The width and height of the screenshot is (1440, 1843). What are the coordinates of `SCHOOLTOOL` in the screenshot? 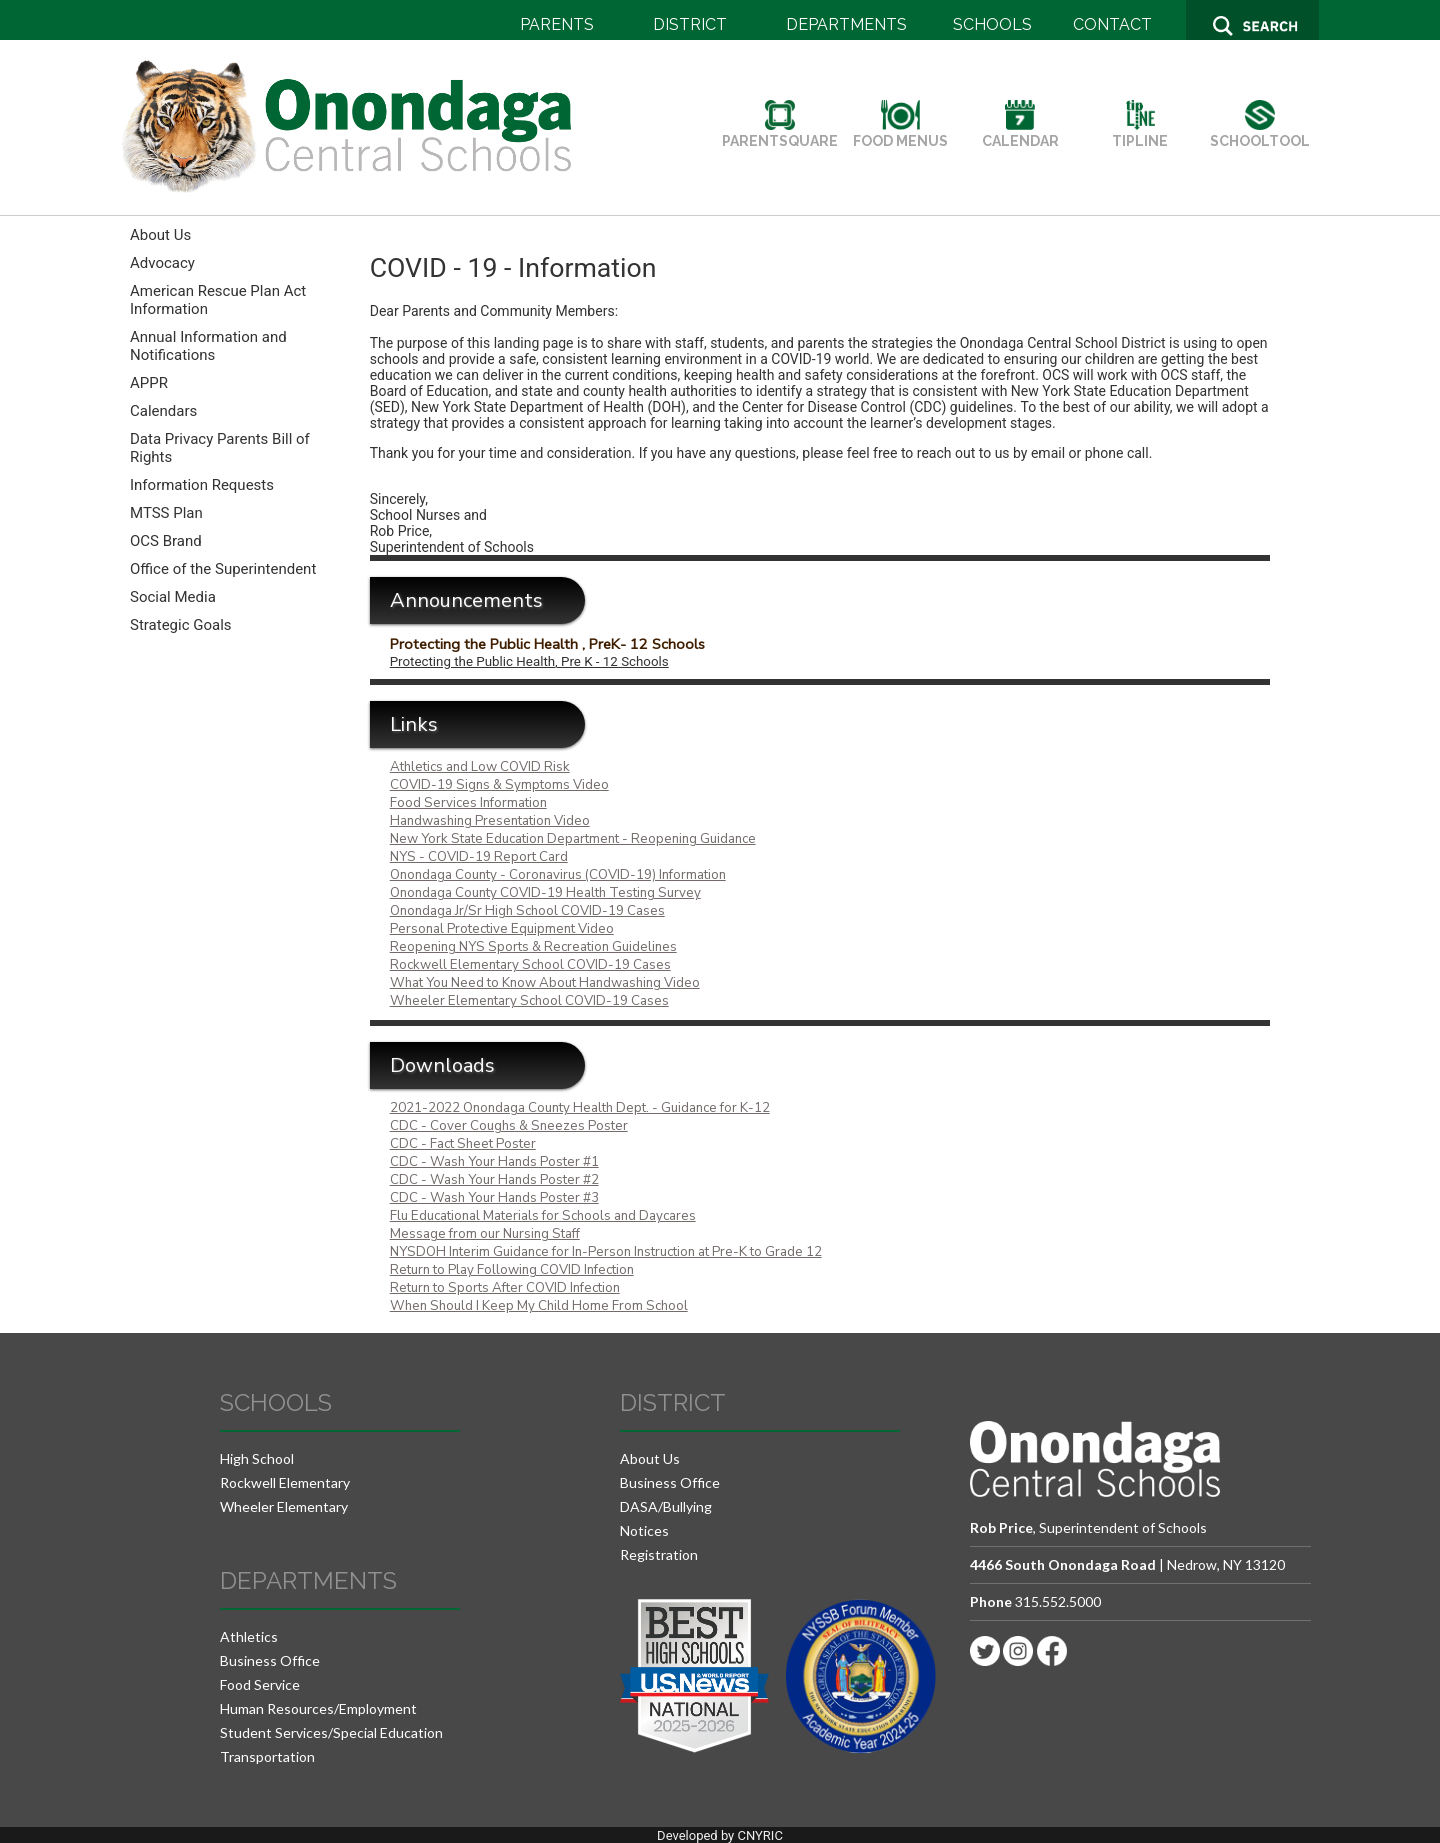 It's located at (1260, 133).